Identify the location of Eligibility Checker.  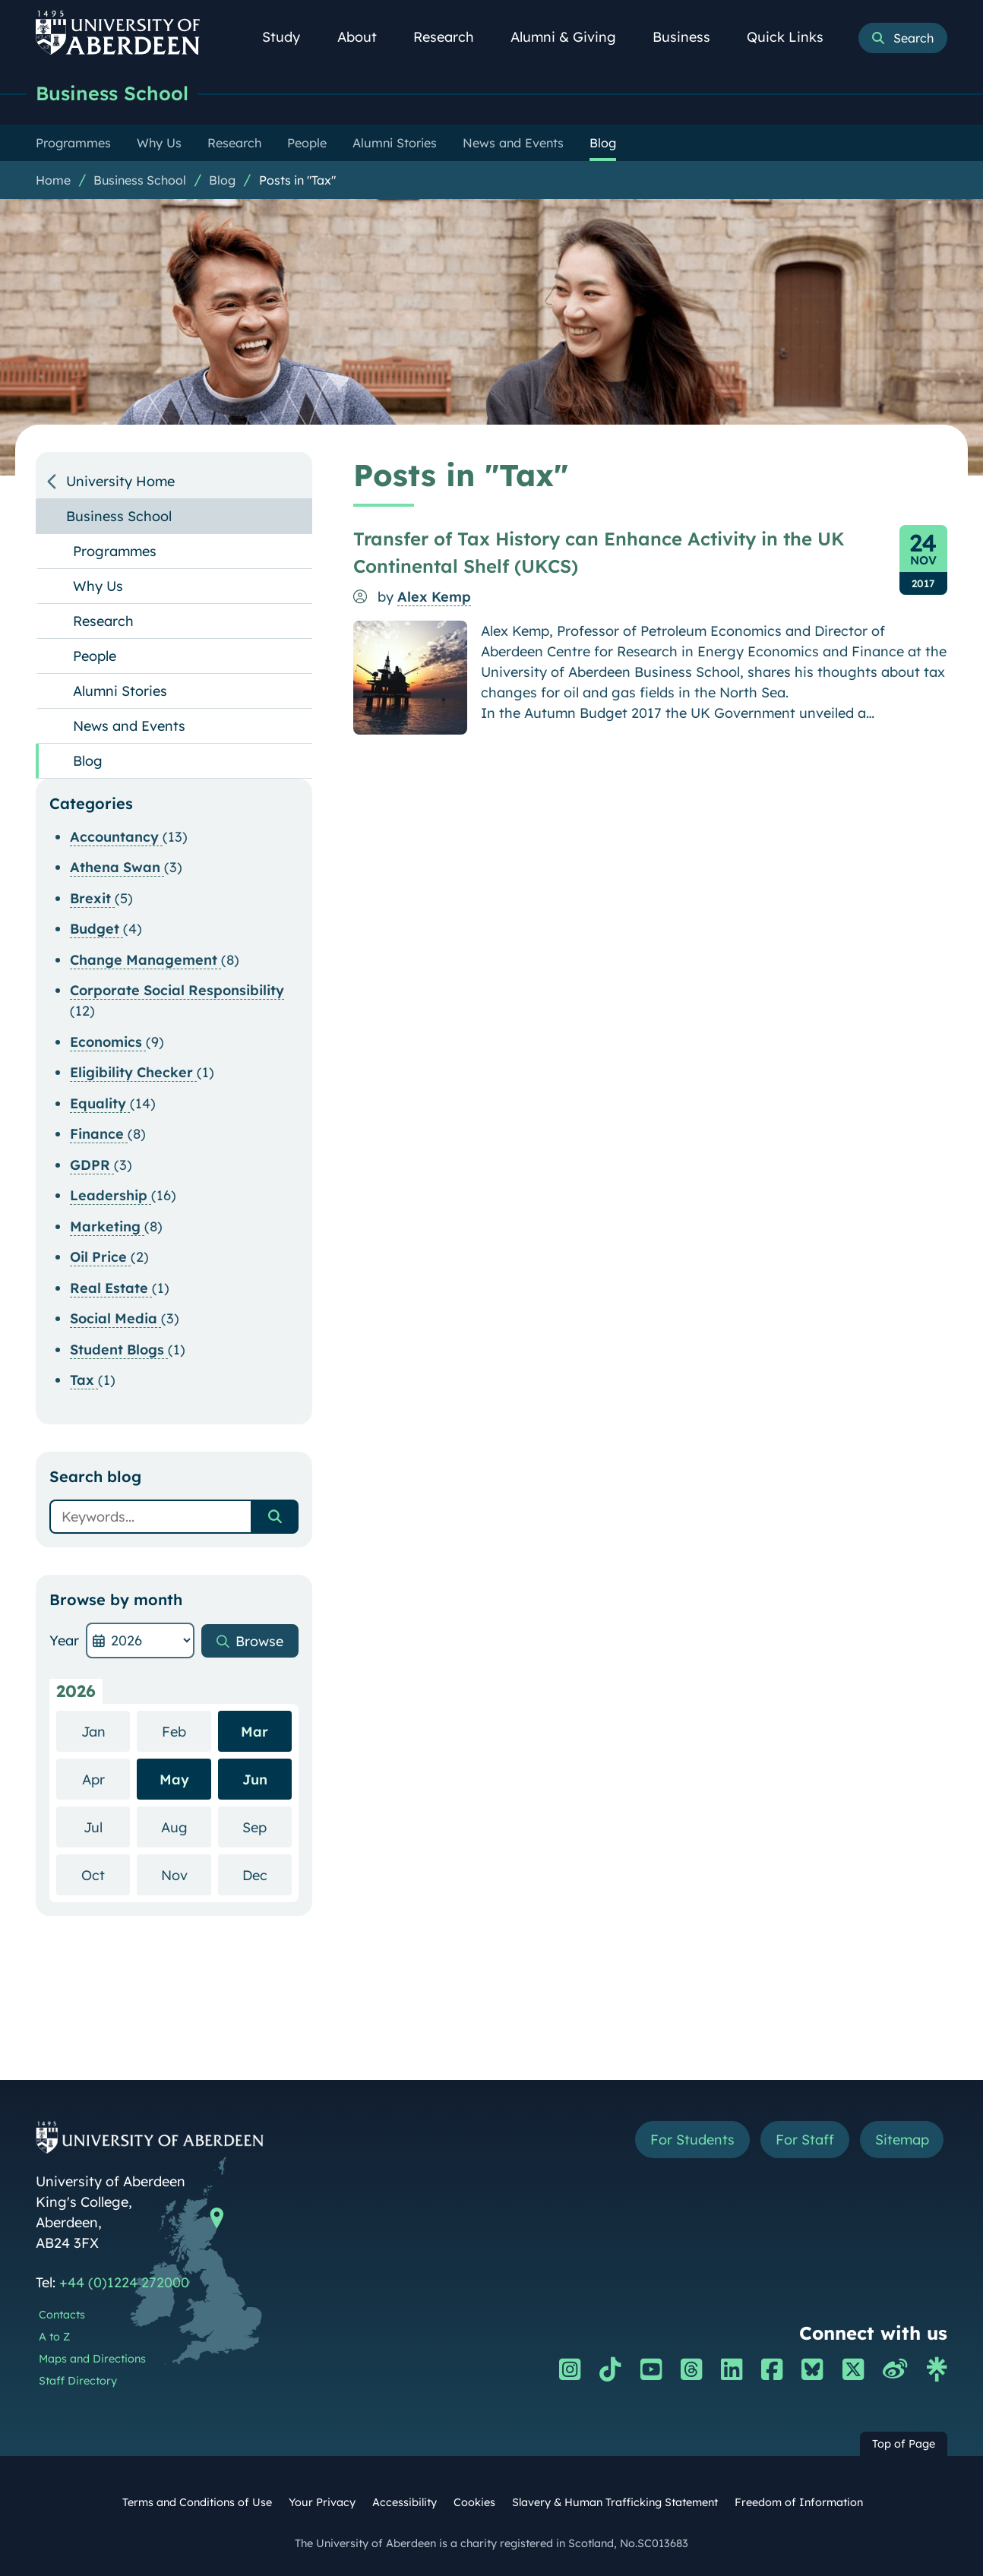
(133, 1072).